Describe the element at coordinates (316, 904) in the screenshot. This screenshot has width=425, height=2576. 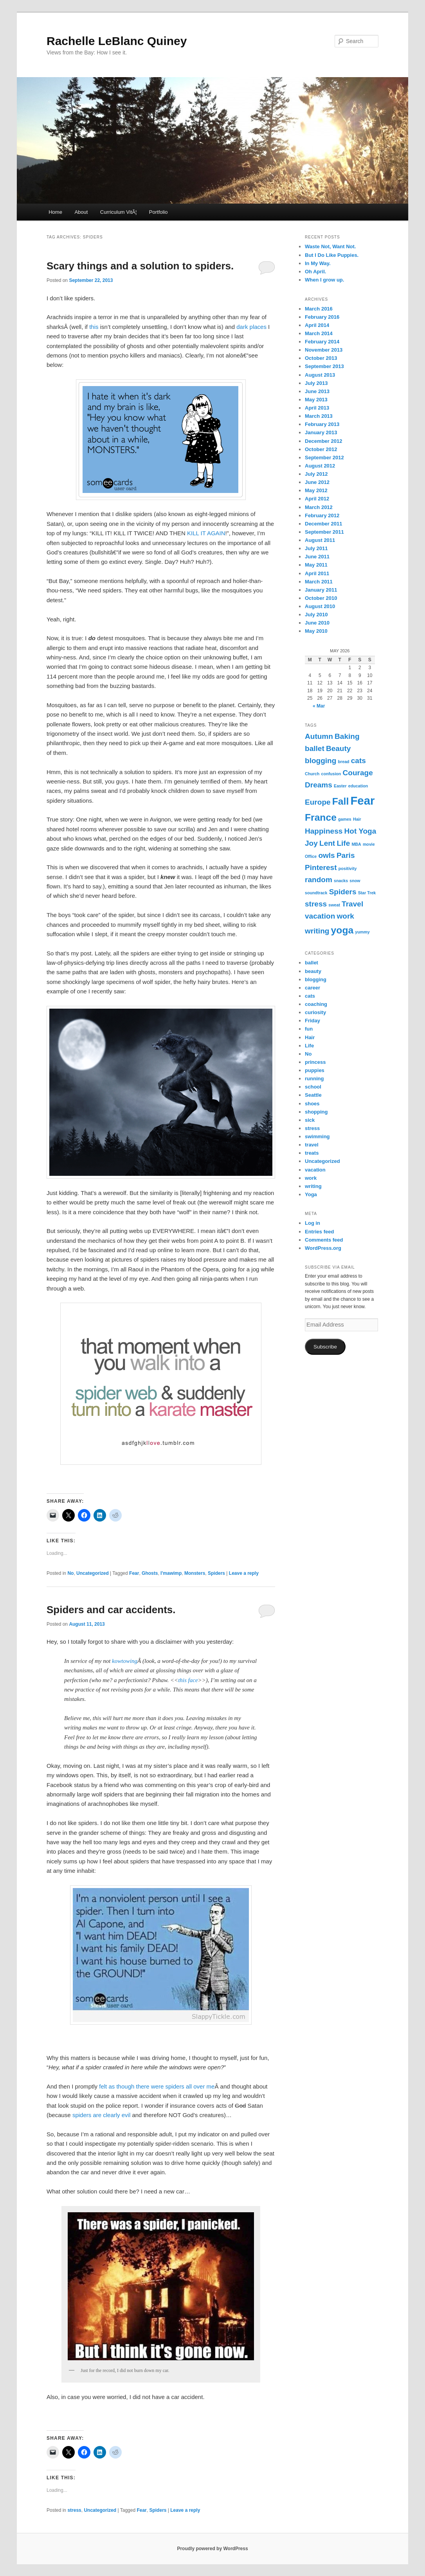
I see `stress [stress (2 items)]` at that location.